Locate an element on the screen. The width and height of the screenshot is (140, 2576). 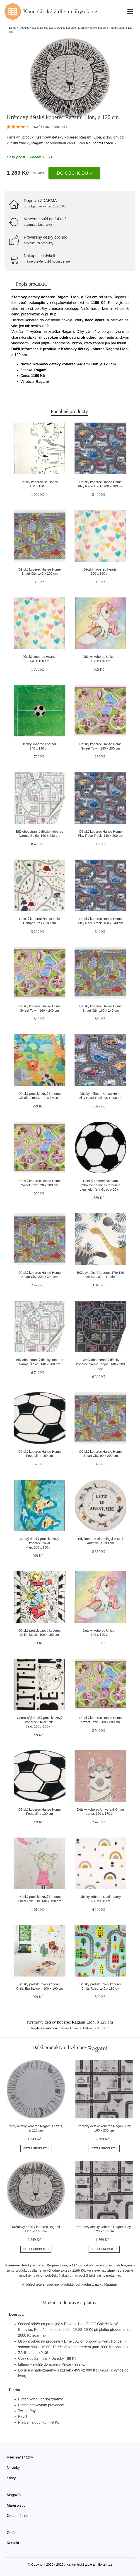
Slevy is located at coordinates (11, 2478).